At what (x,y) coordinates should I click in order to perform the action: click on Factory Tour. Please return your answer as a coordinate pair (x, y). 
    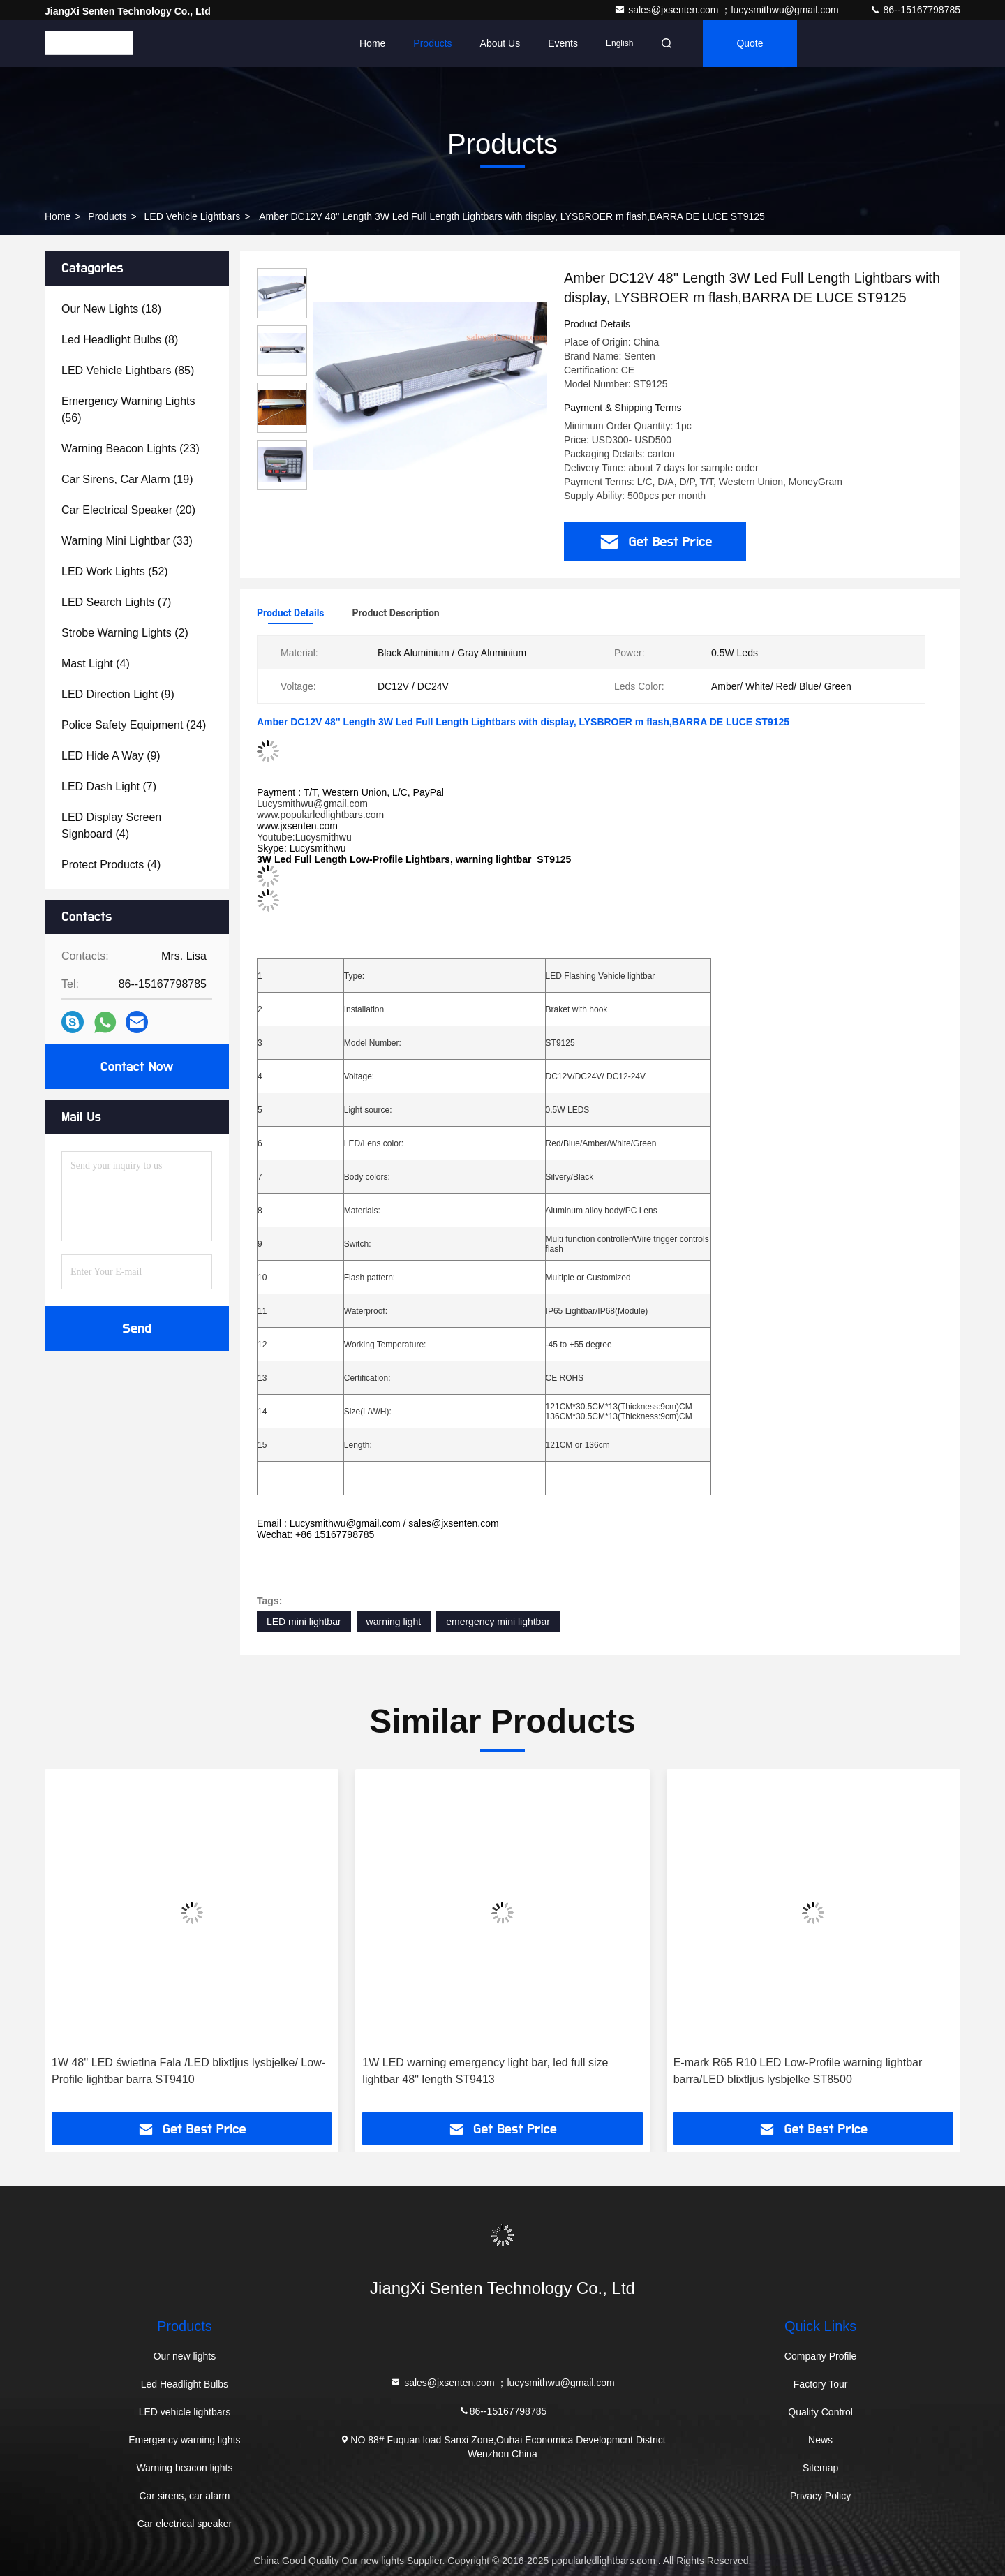
    Looking at the image, I should click on (821, 2384).